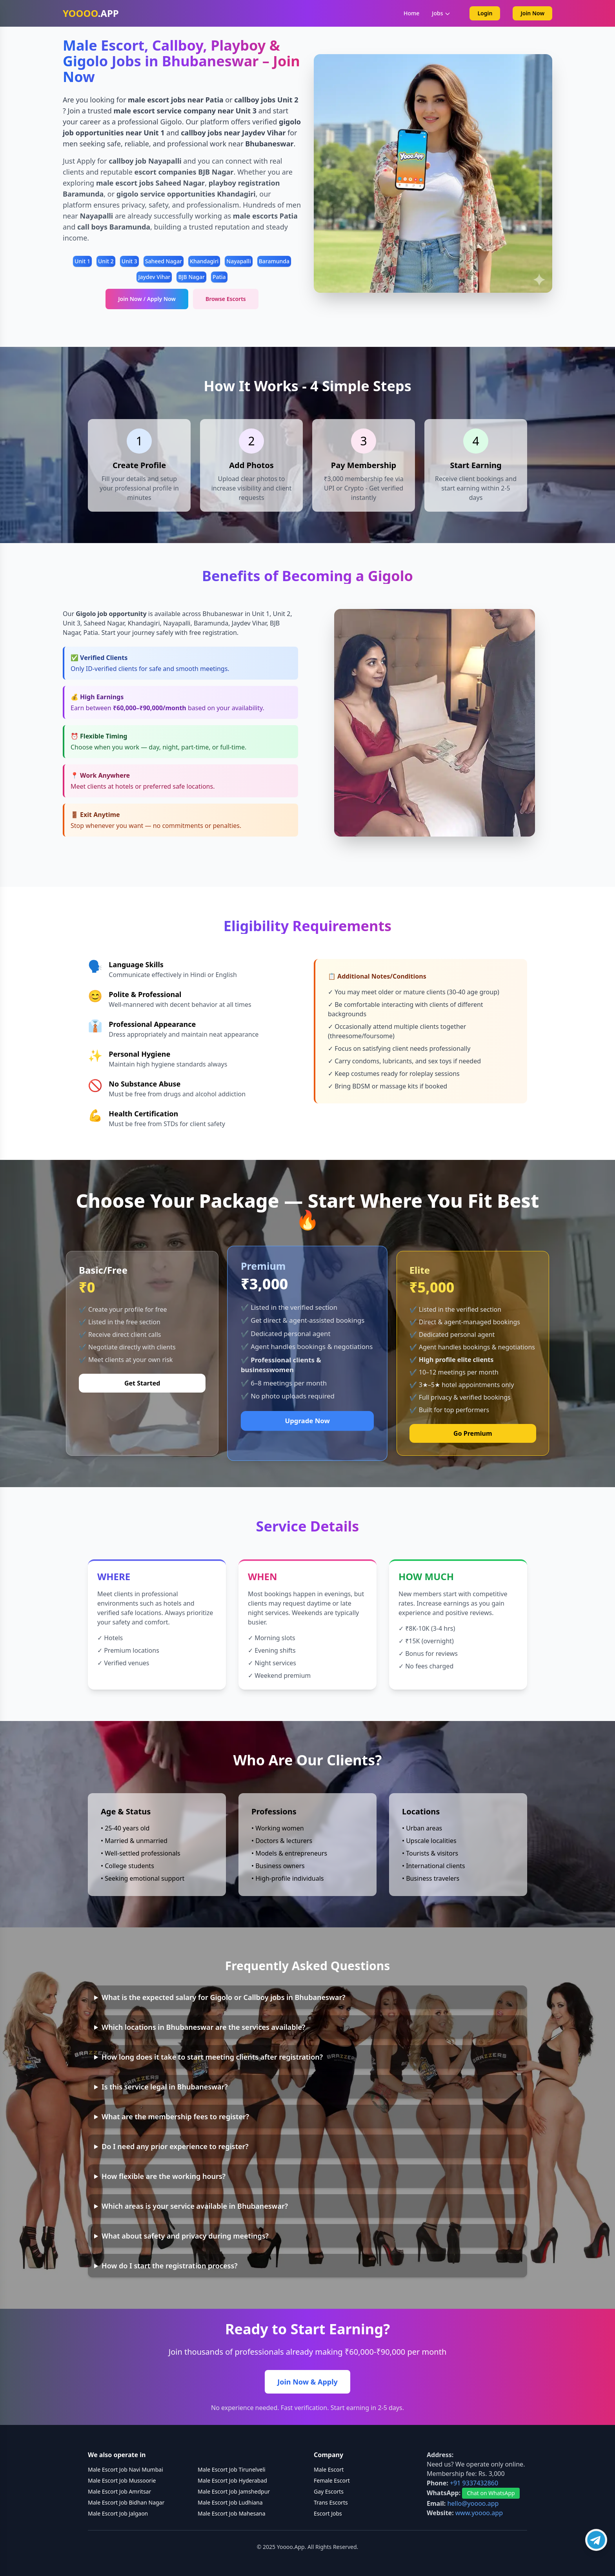 This screenshot has height=2576, width=615. Describe the element at coordinates (164, 2176) in the screenshot. I see `How flexible are the working hours?` at that location.